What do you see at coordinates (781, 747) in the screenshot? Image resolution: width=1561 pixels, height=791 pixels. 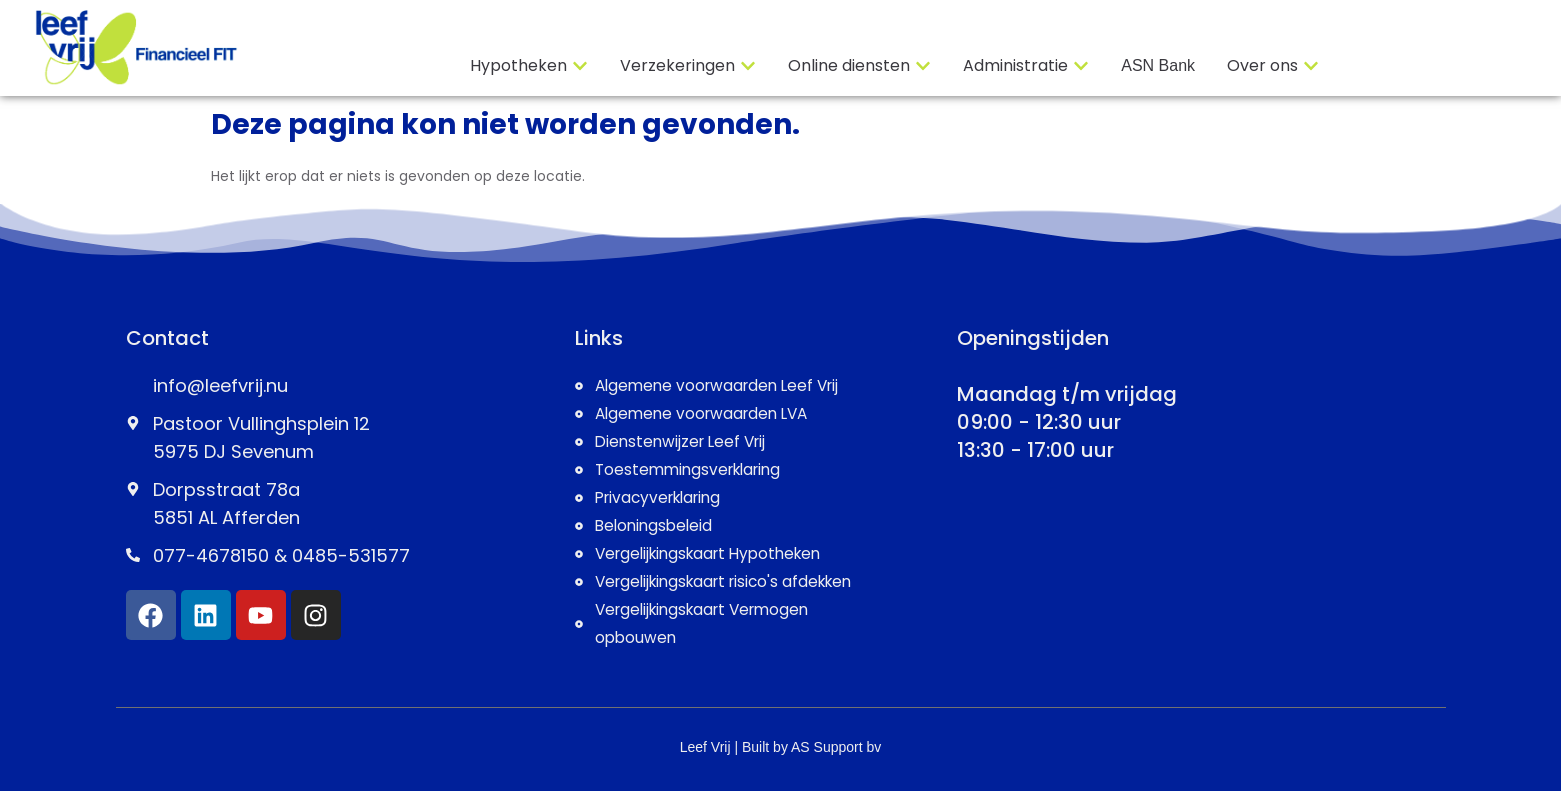 I see `Leef Vrij | Built by AS Support bv` at bounding box center [781, 747].